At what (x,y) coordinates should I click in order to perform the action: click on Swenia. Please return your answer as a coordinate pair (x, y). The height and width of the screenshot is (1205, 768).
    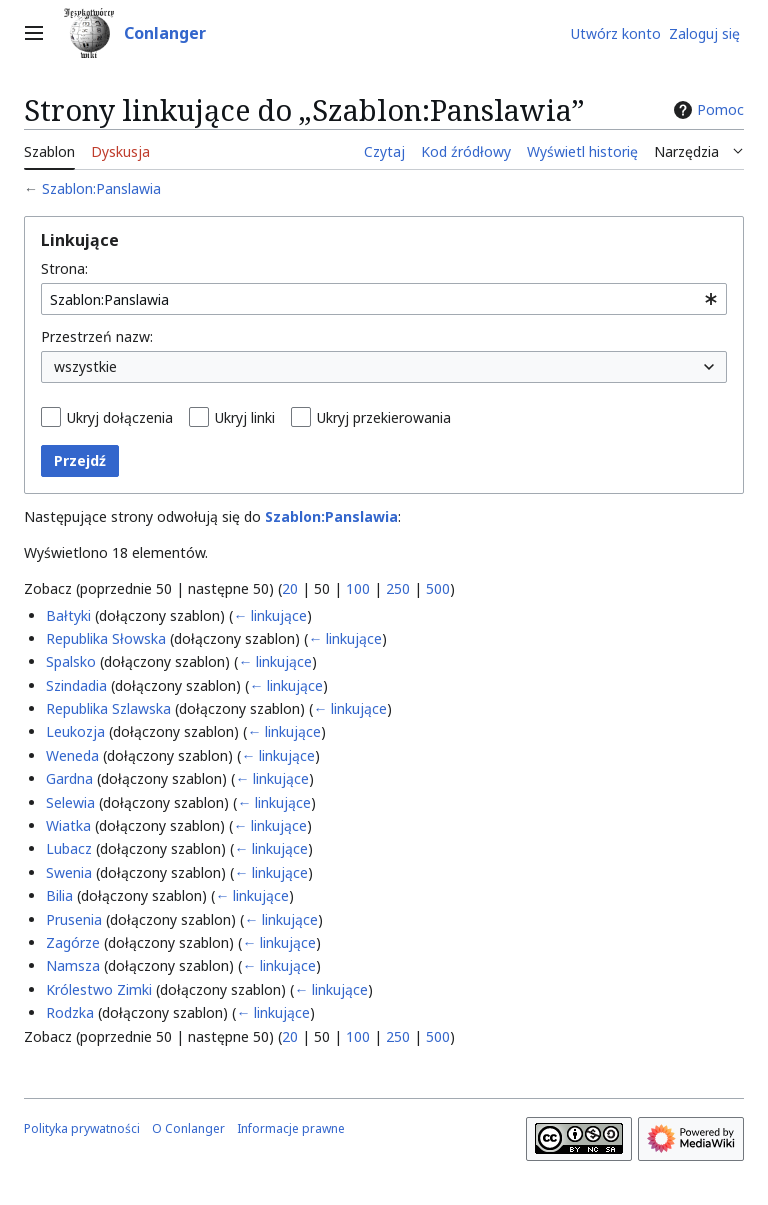
    Looking at the image, I should click on (69, 872).